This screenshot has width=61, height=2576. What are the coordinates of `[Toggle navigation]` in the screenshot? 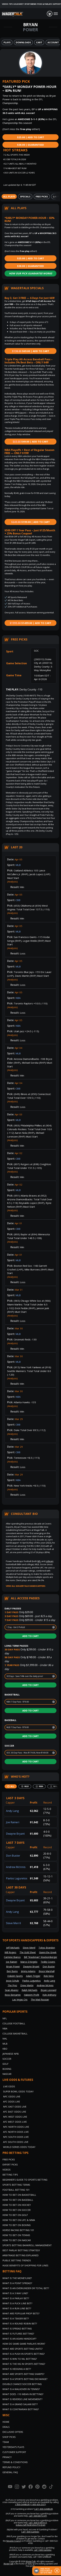 It's located at (56, 13).